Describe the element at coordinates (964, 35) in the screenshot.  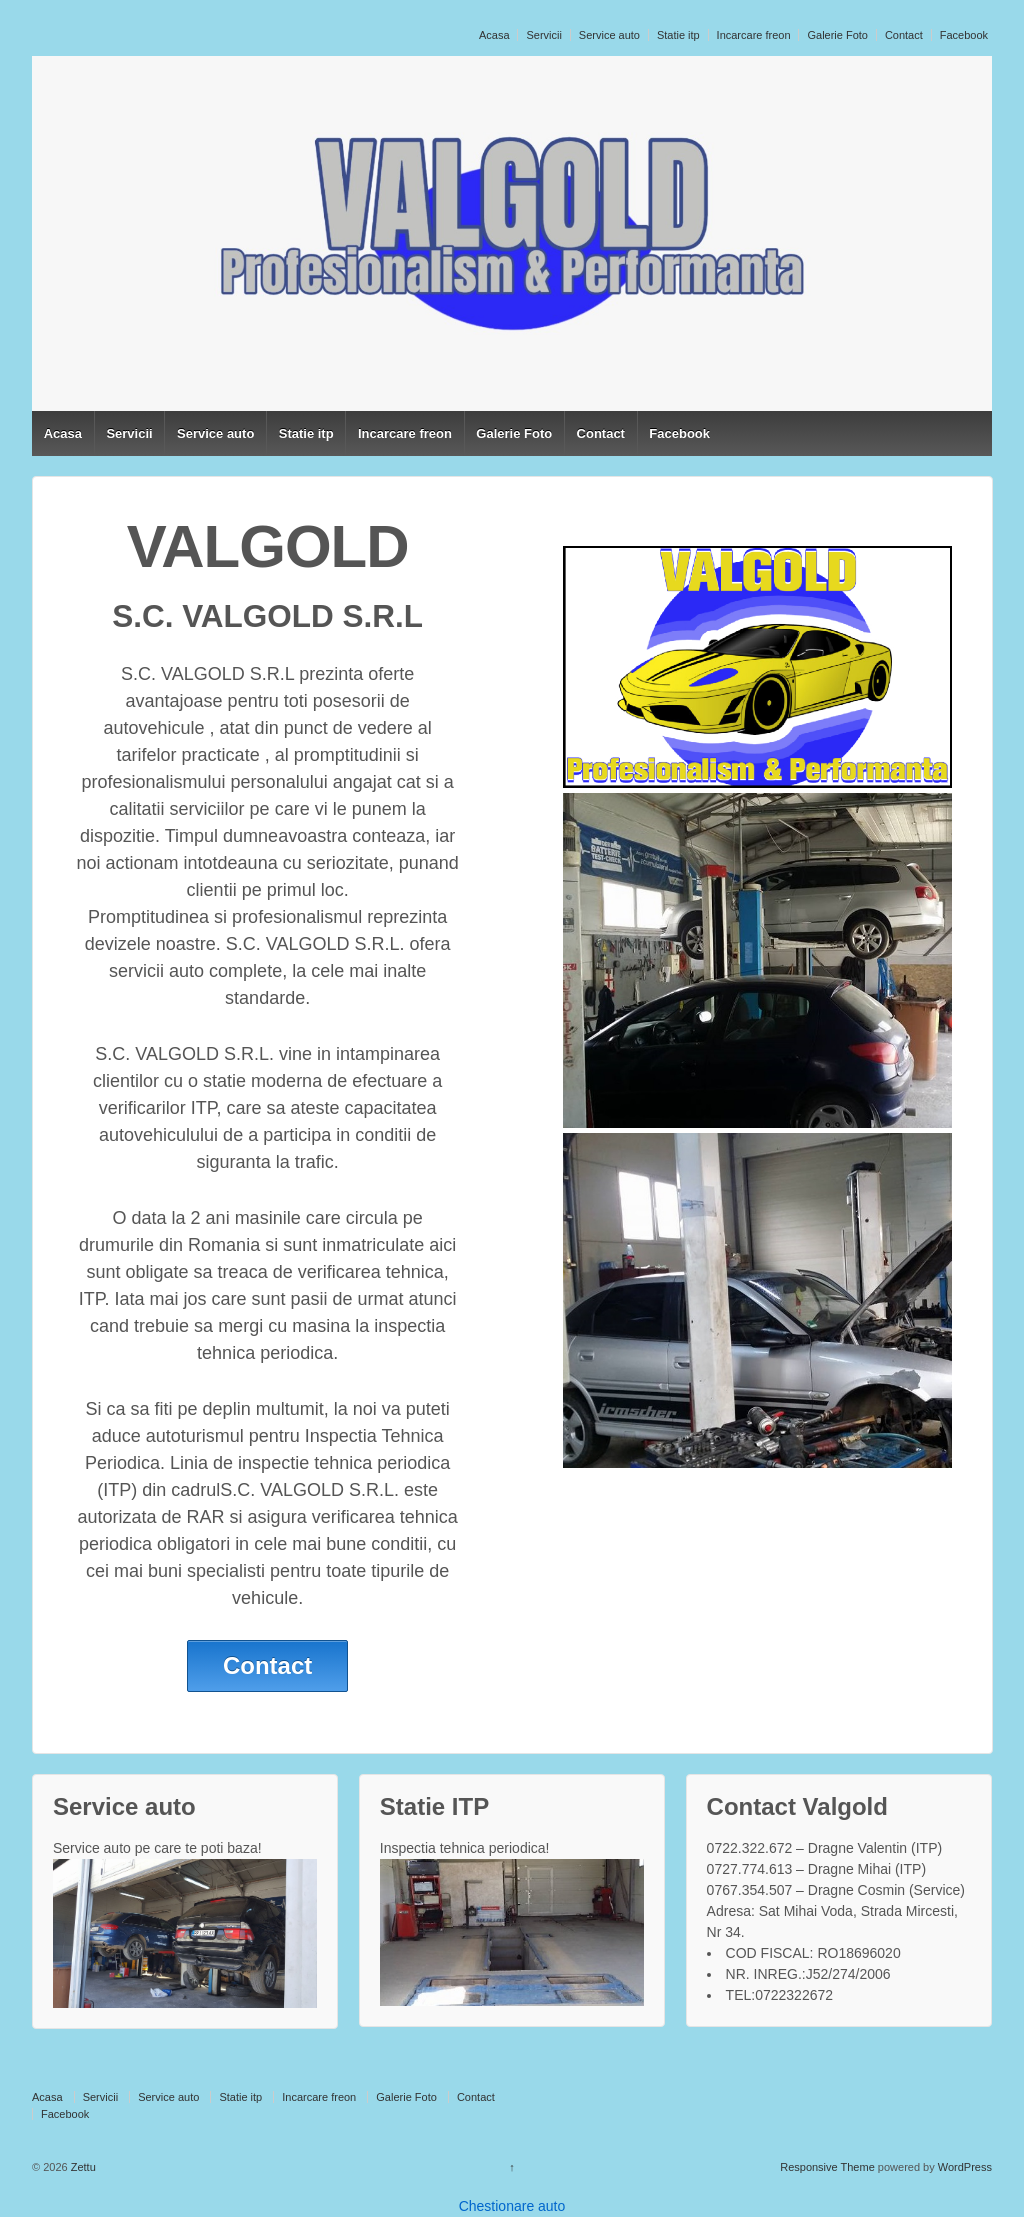
I see `Facebook` at that location.